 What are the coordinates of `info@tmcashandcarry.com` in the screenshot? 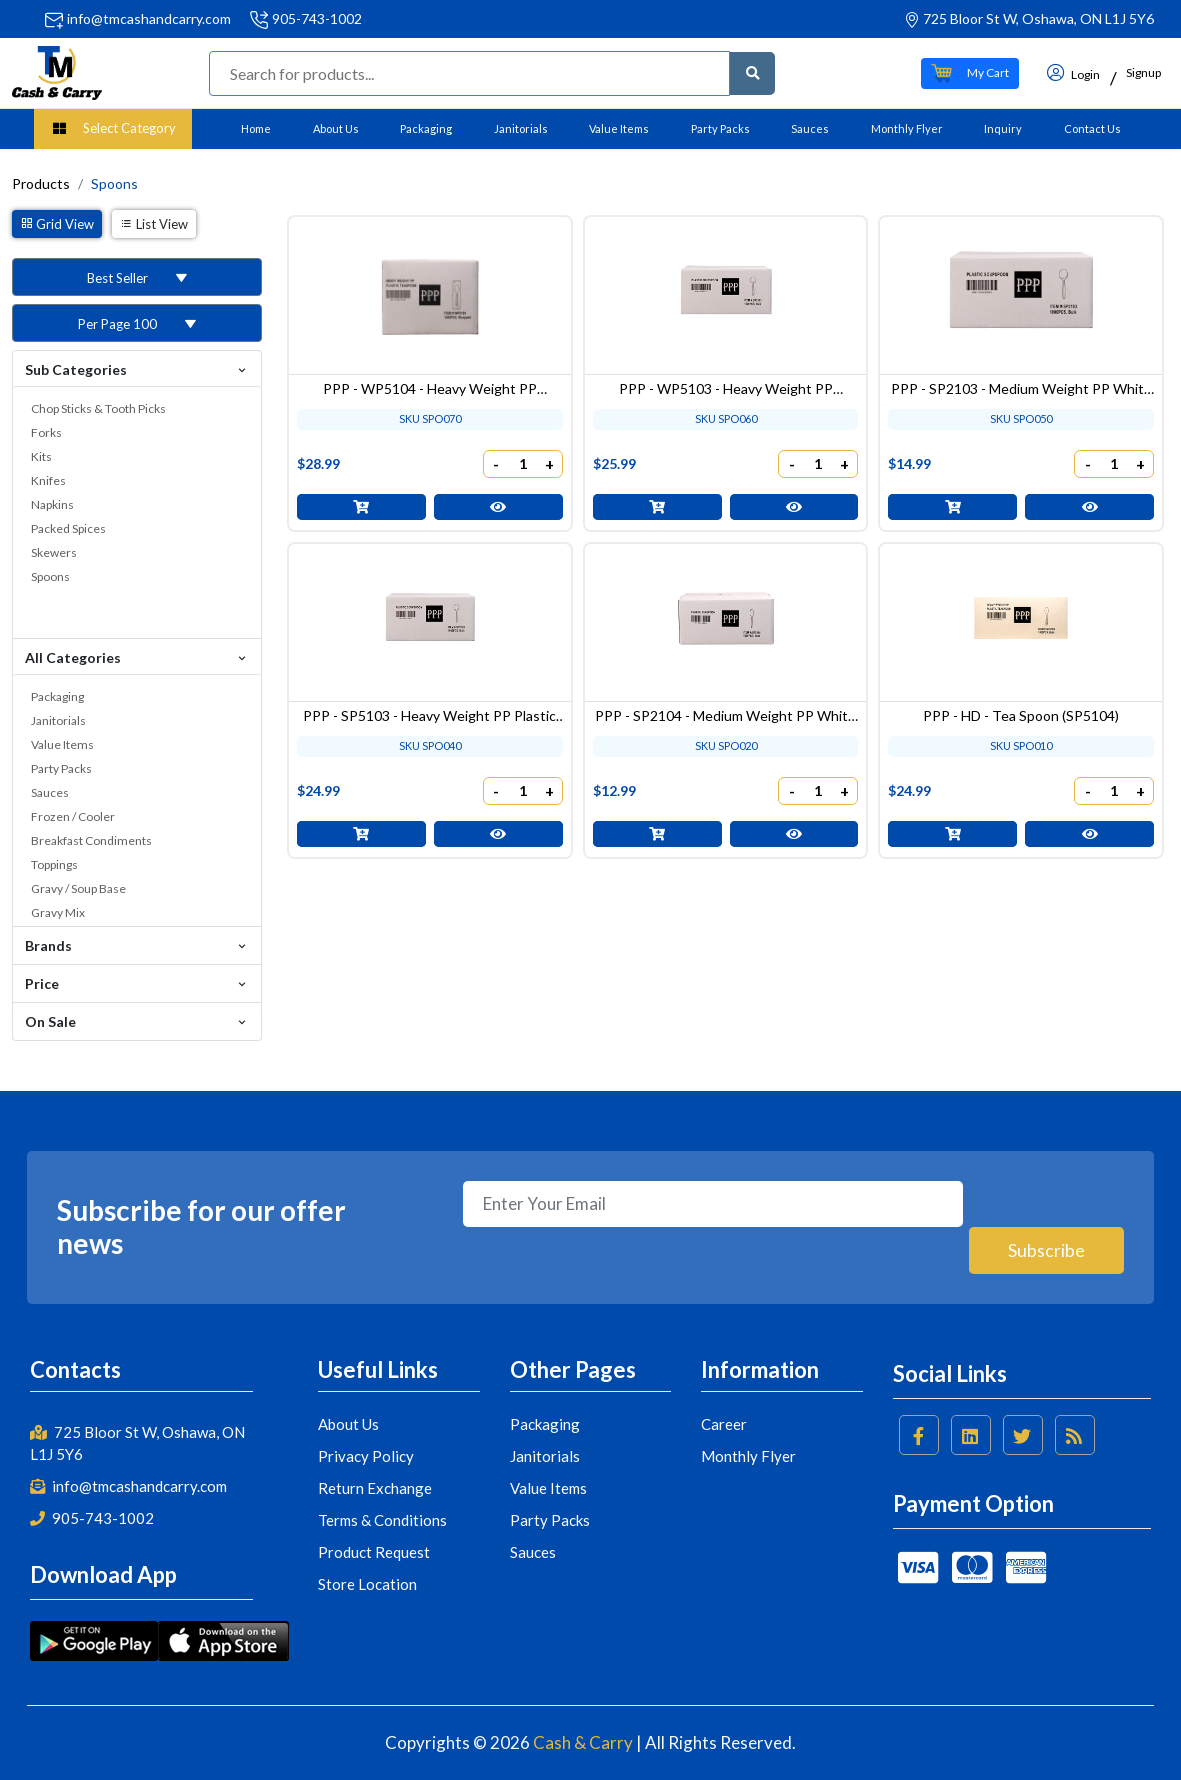 It's located at (149, 18).